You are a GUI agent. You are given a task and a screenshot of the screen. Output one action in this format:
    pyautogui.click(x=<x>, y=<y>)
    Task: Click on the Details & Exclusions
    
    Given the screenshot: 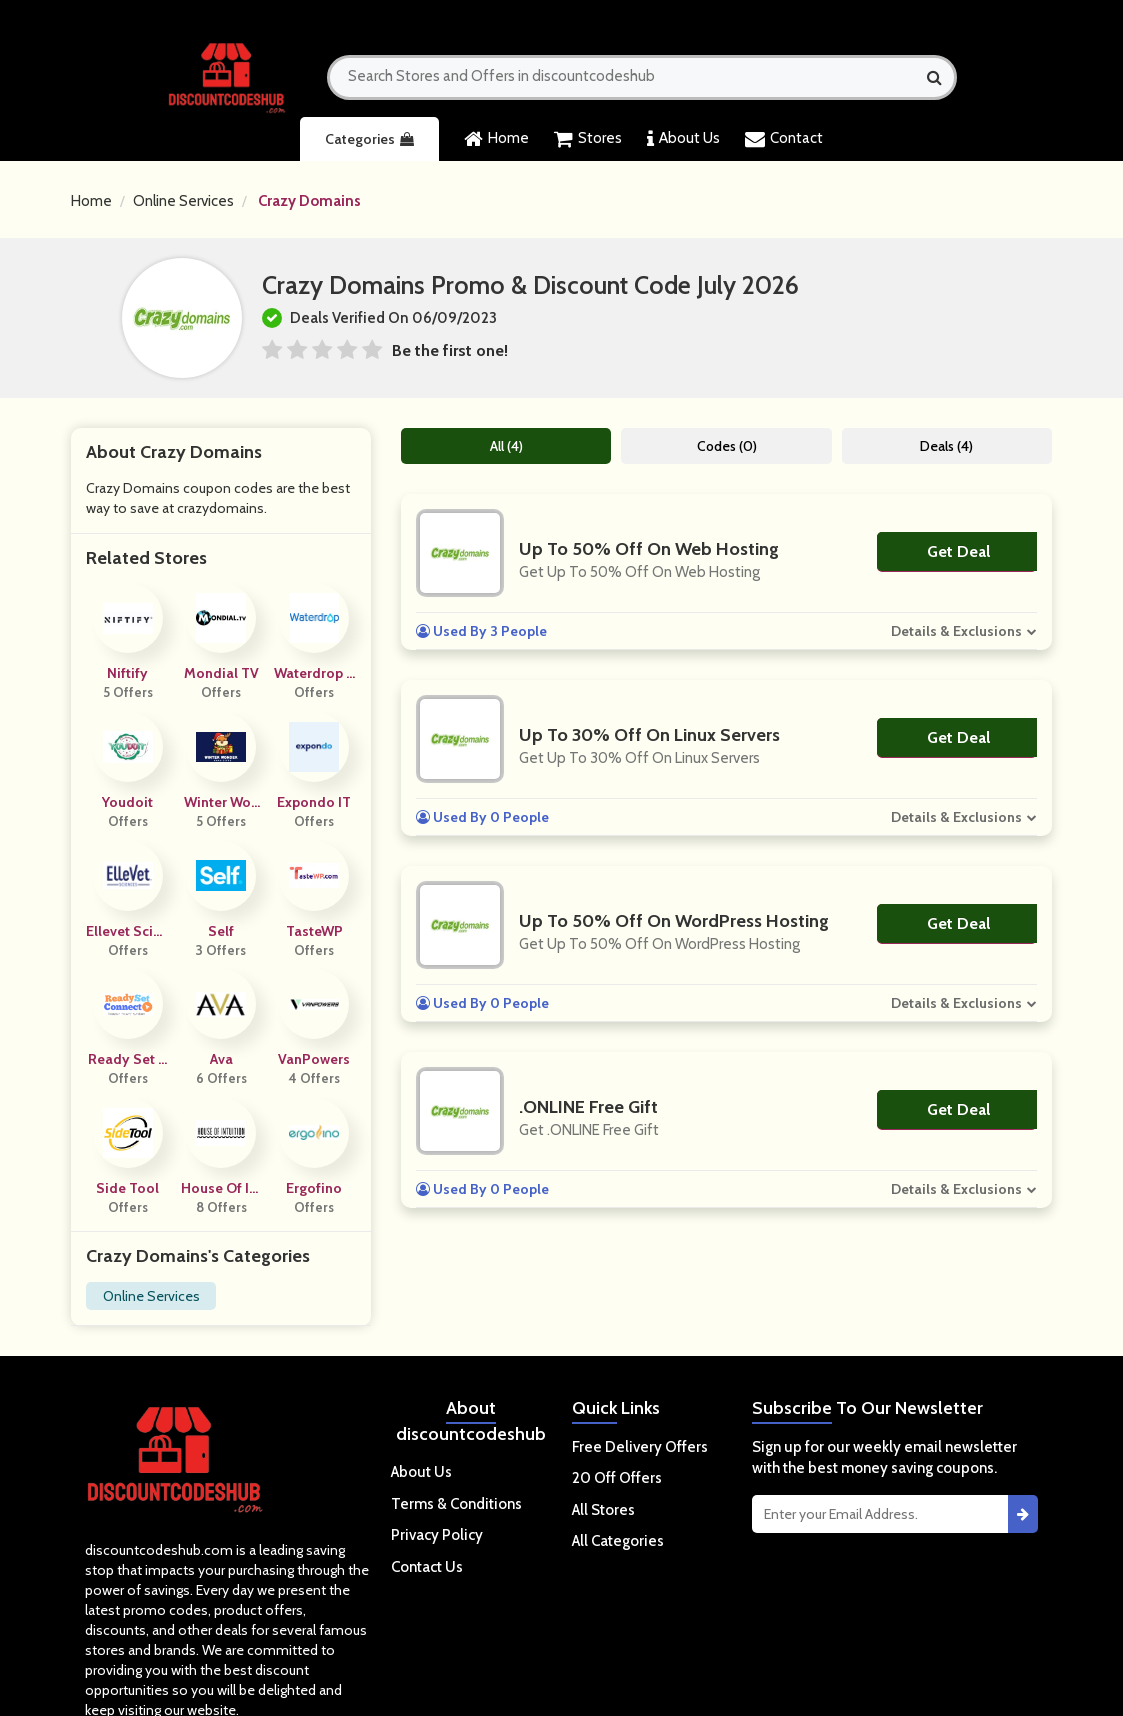 What is the action you would take?
    pyautogui.click(x=956, y=631)
    